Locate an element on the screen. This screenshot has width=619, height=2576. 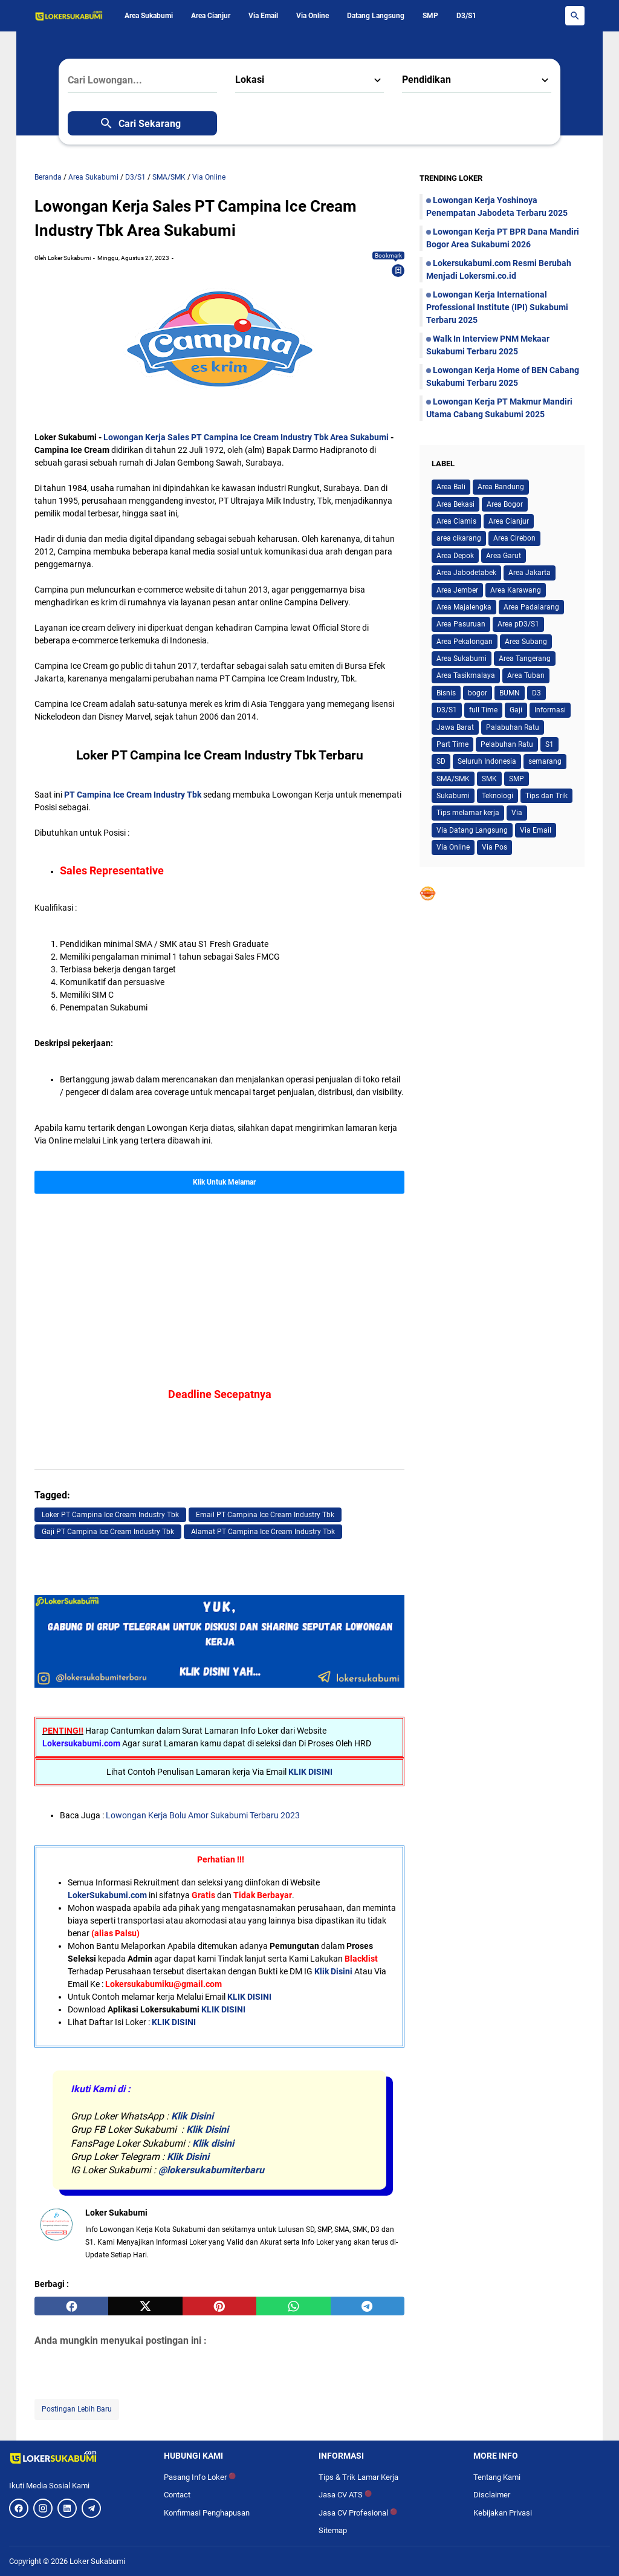
Via Email is located at coordinates (263, 15).